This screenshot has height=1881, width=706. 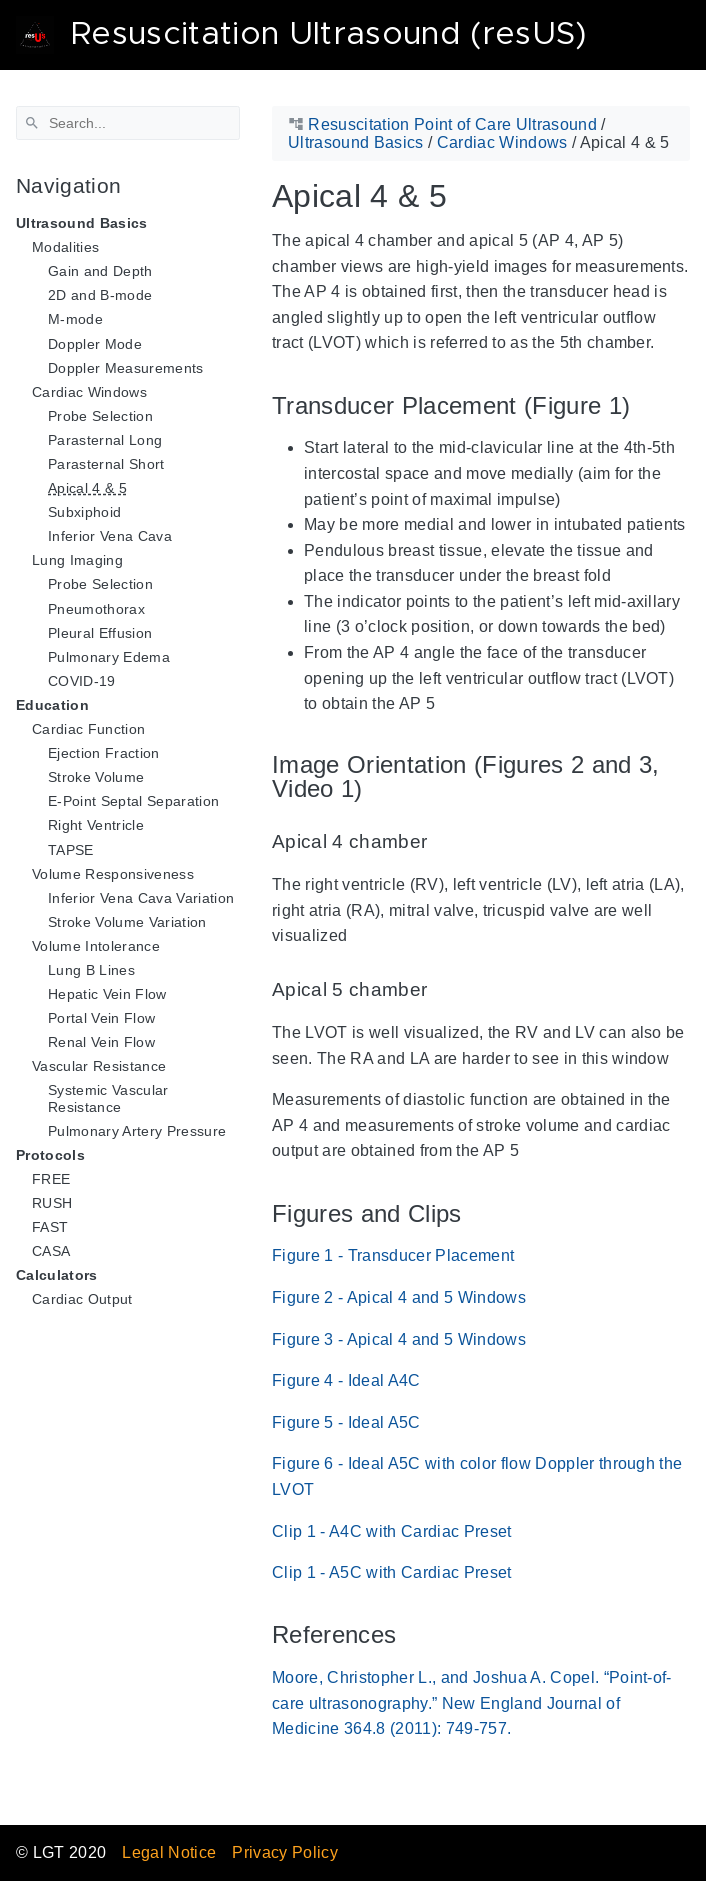 What do you see at coordinates (393, 1255) in the screenshot?
I see `Figure 1 - Transducer Placement` at bounding box center [393, 1255].